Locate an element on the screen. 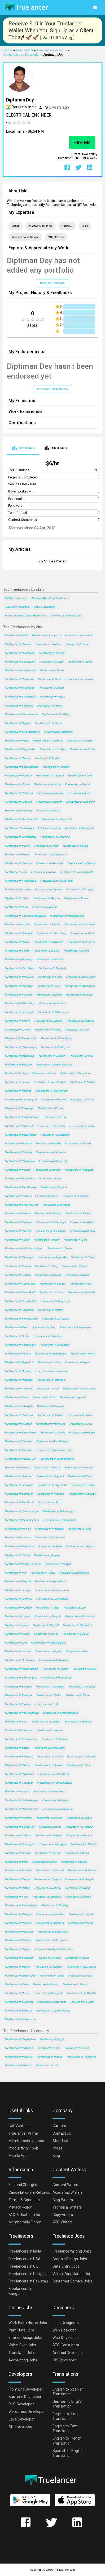 The width and height of the screenshot is (105, 2576). Freelancers in Hugli is located at coordinates (79, 1528).